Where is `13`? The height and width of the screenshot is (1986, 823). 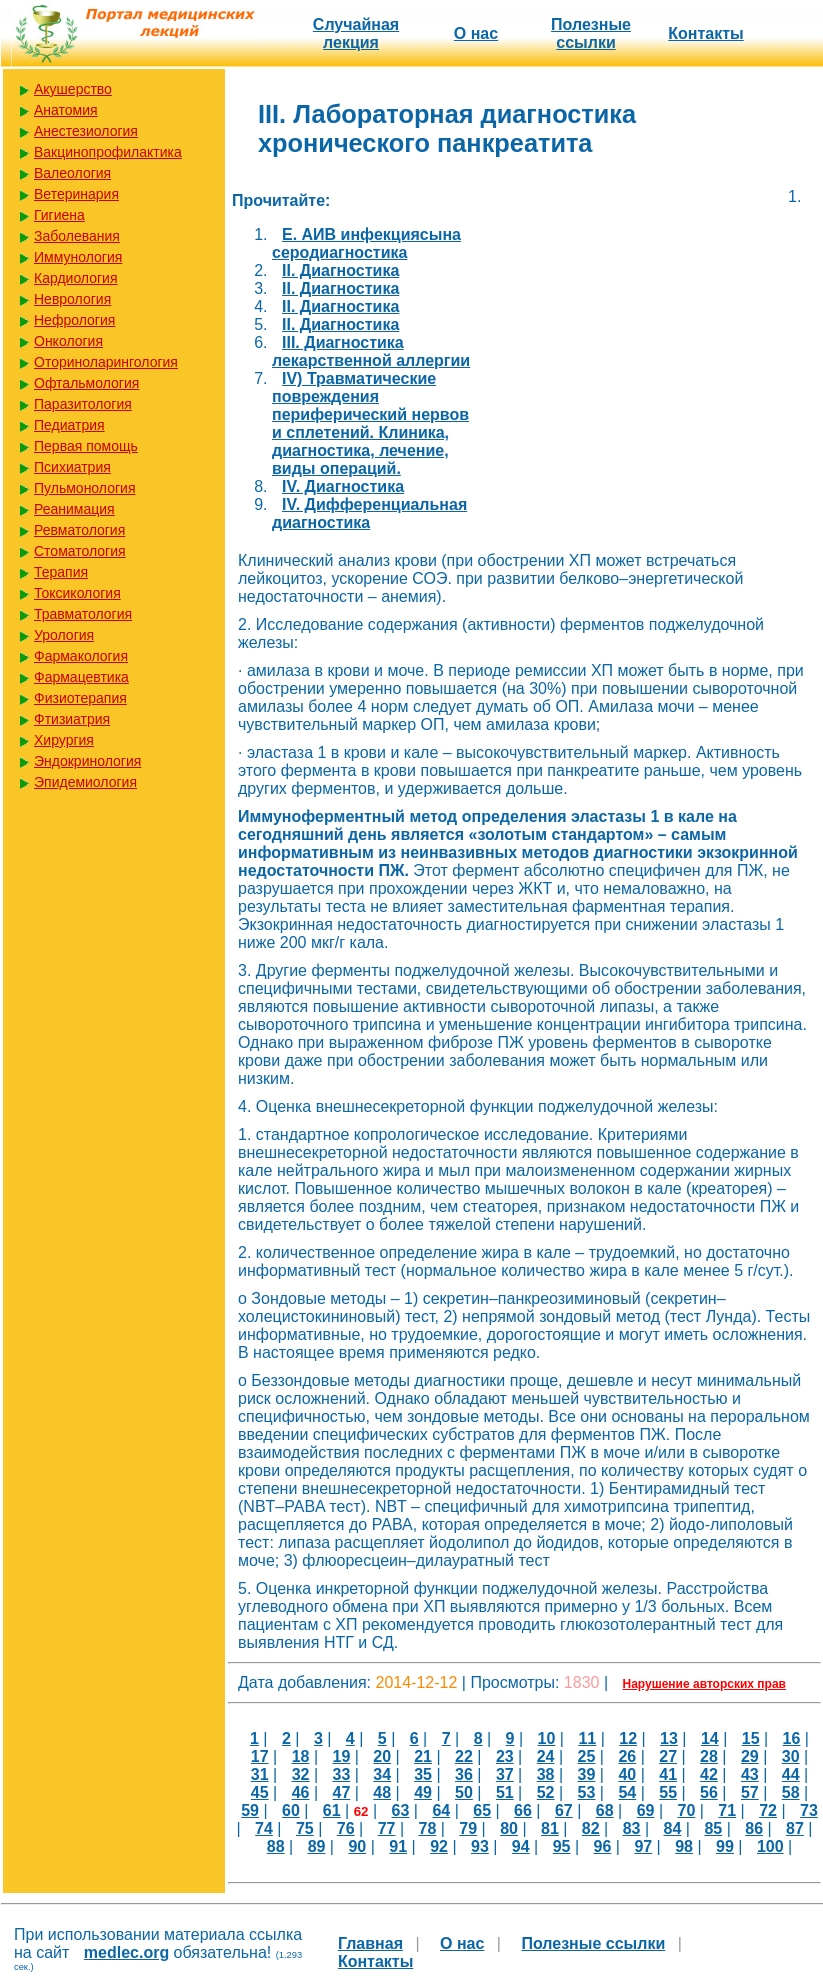 13 is located at coordinates (669, 1738).